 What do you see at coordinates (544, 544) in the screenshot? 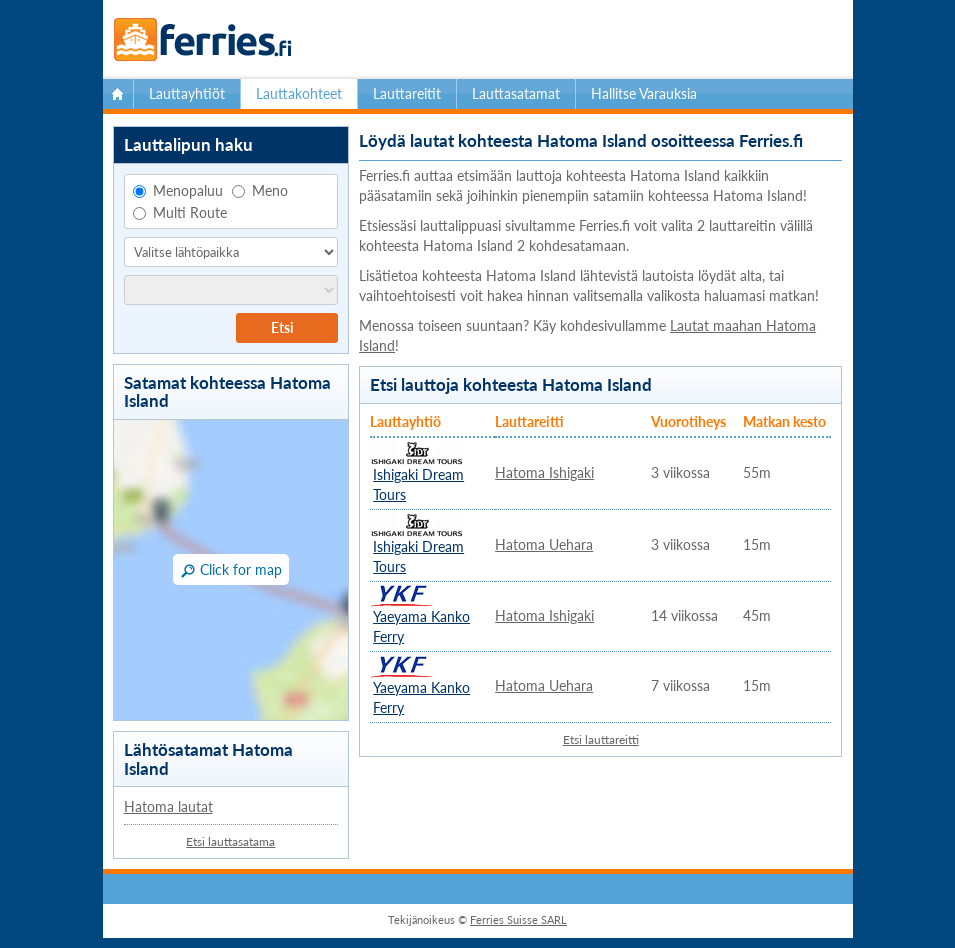
I see `Hatoma Uehara` at bounding box center [544, 544].